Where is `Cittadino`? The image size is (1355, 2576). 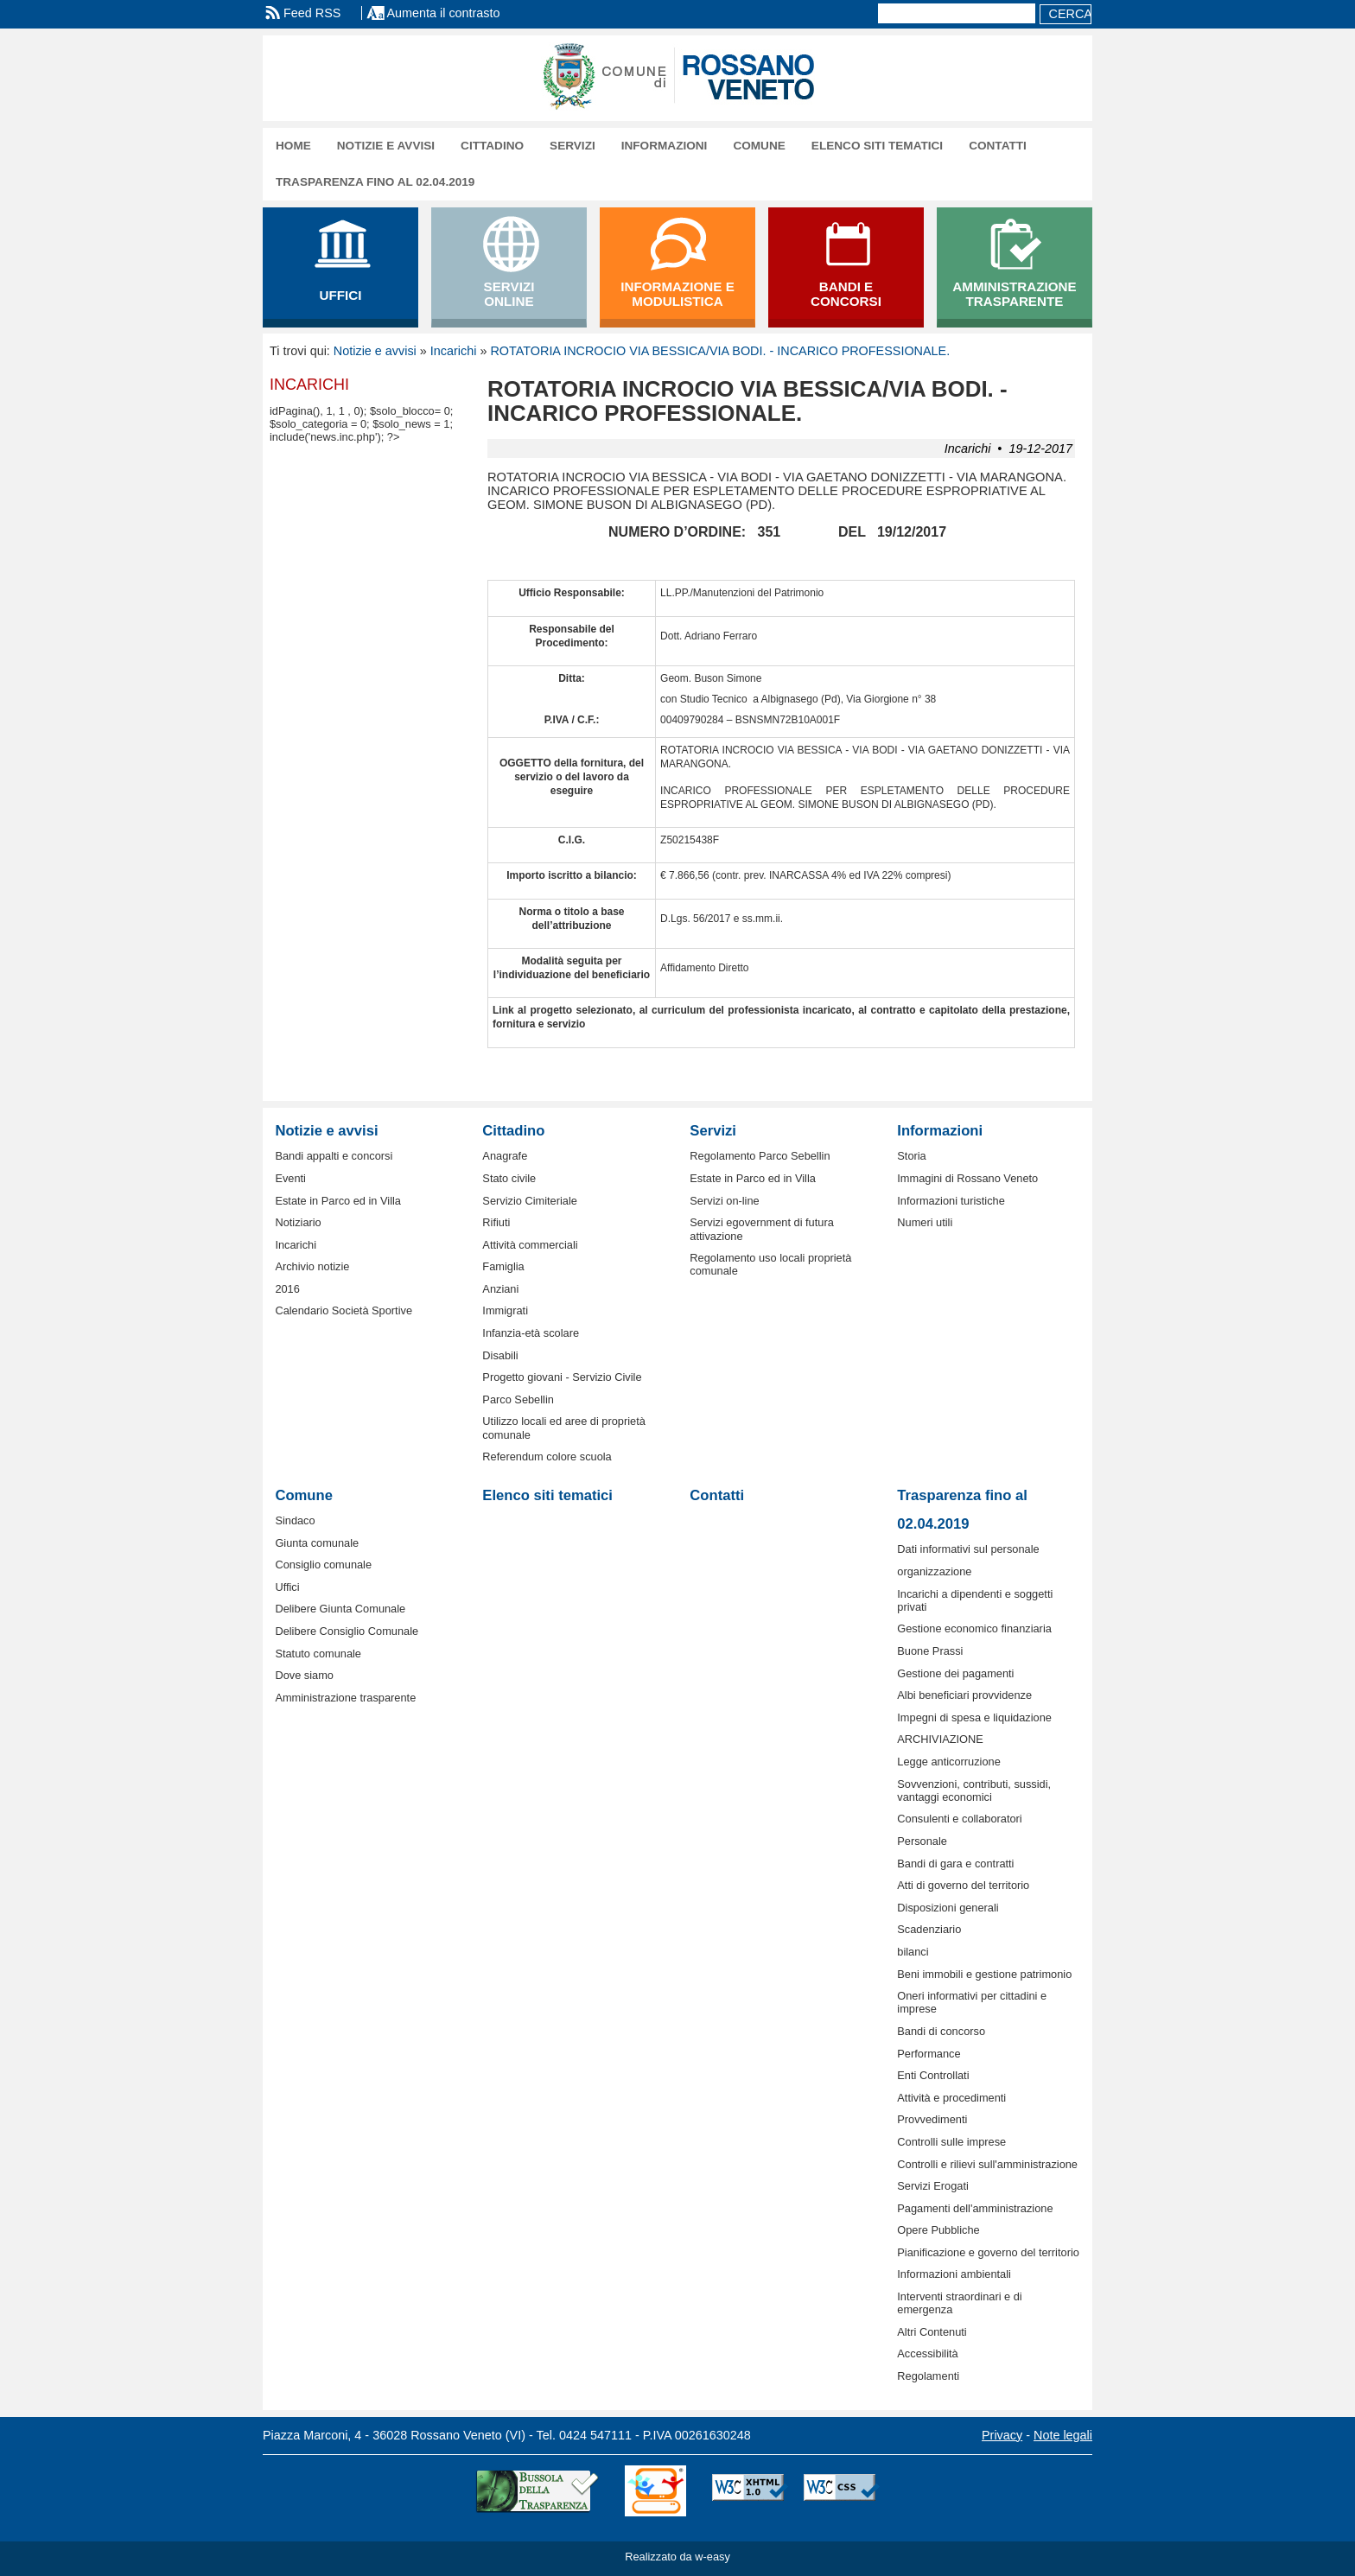 Cittadino is located at coordinates (492, 145).